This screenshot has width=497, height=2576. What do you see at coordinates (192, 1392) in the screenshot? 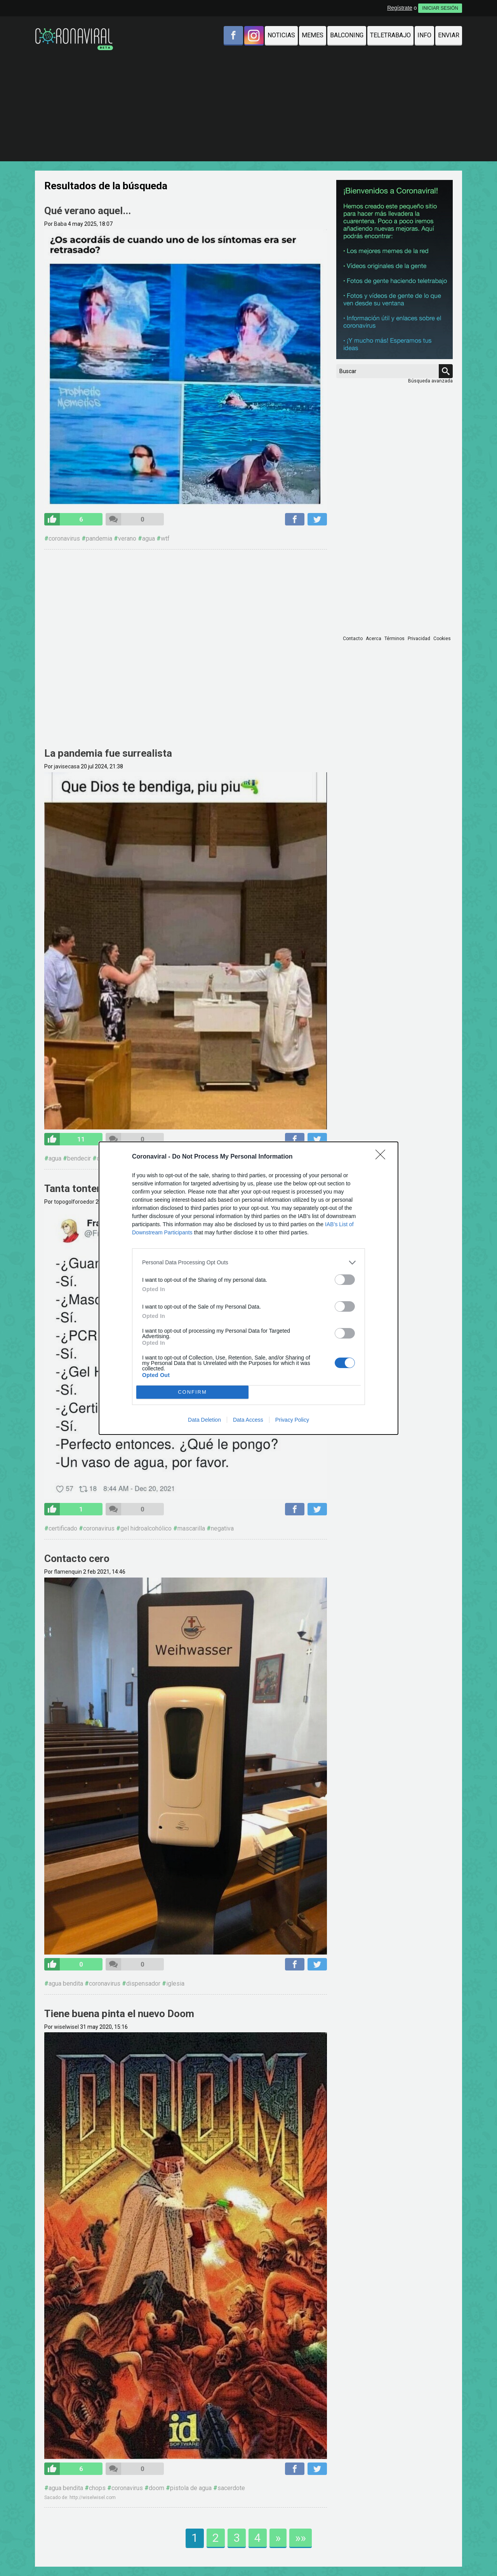
I see `CONFIRM` at bounding box center [192, 1392].